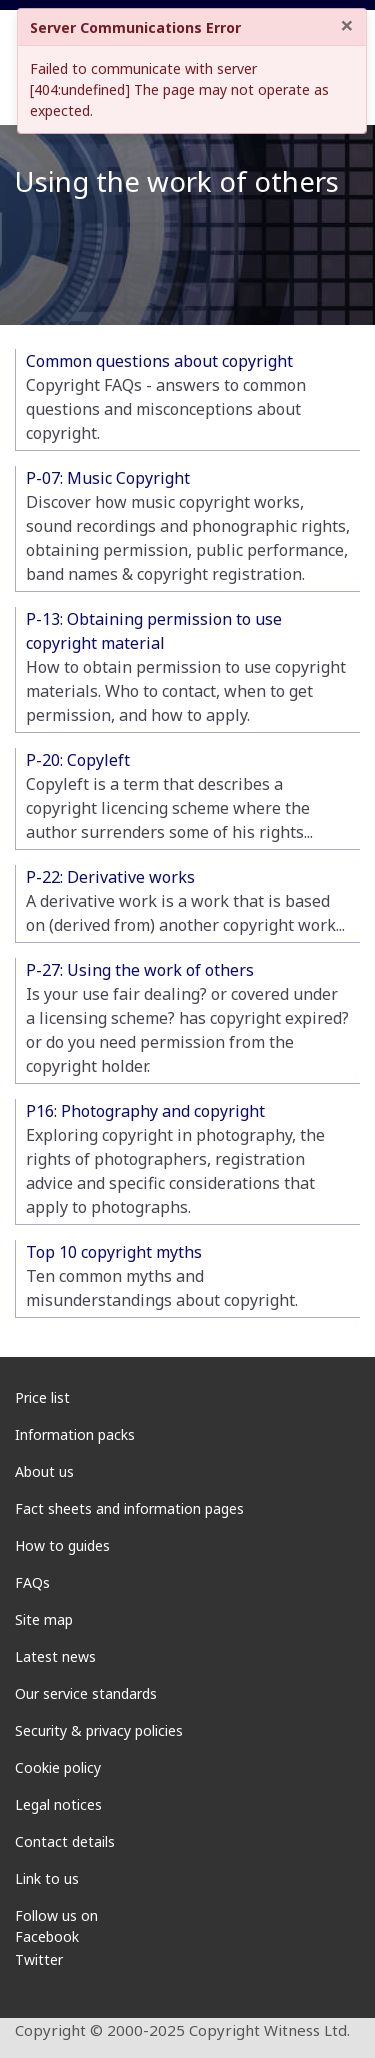  Describe the element at coordinates (62, 1545) in the screenshot. I see `How to guides` at that location.